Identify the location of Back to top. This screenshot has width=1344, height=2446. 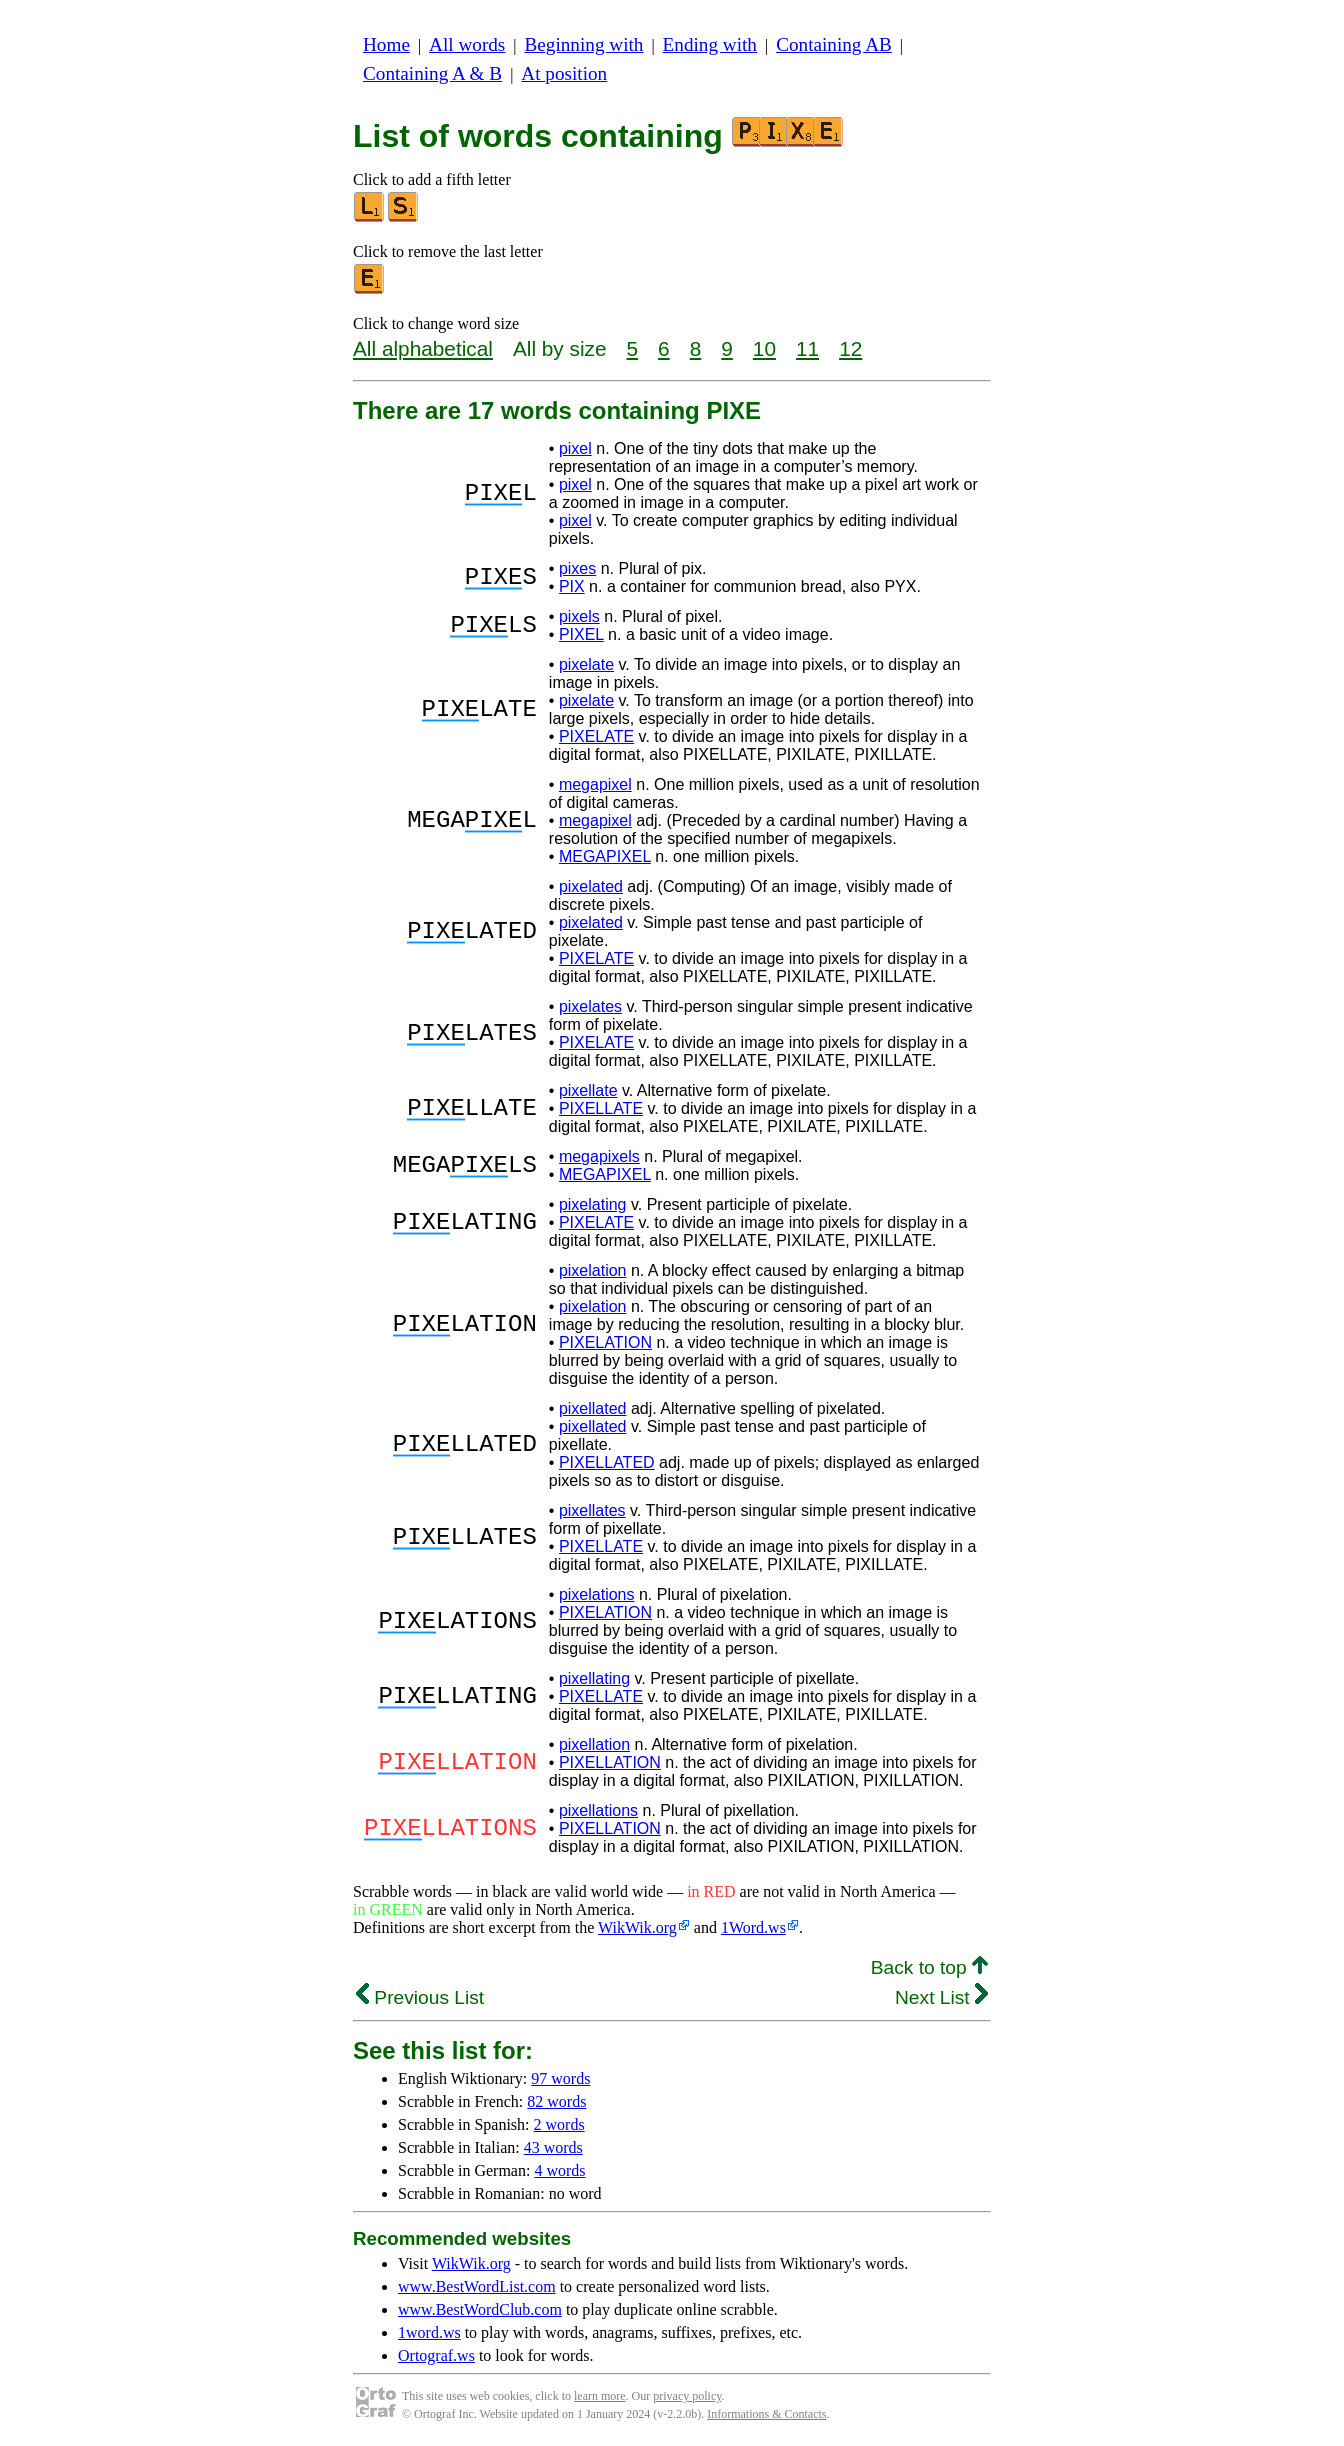
(929, 1967).